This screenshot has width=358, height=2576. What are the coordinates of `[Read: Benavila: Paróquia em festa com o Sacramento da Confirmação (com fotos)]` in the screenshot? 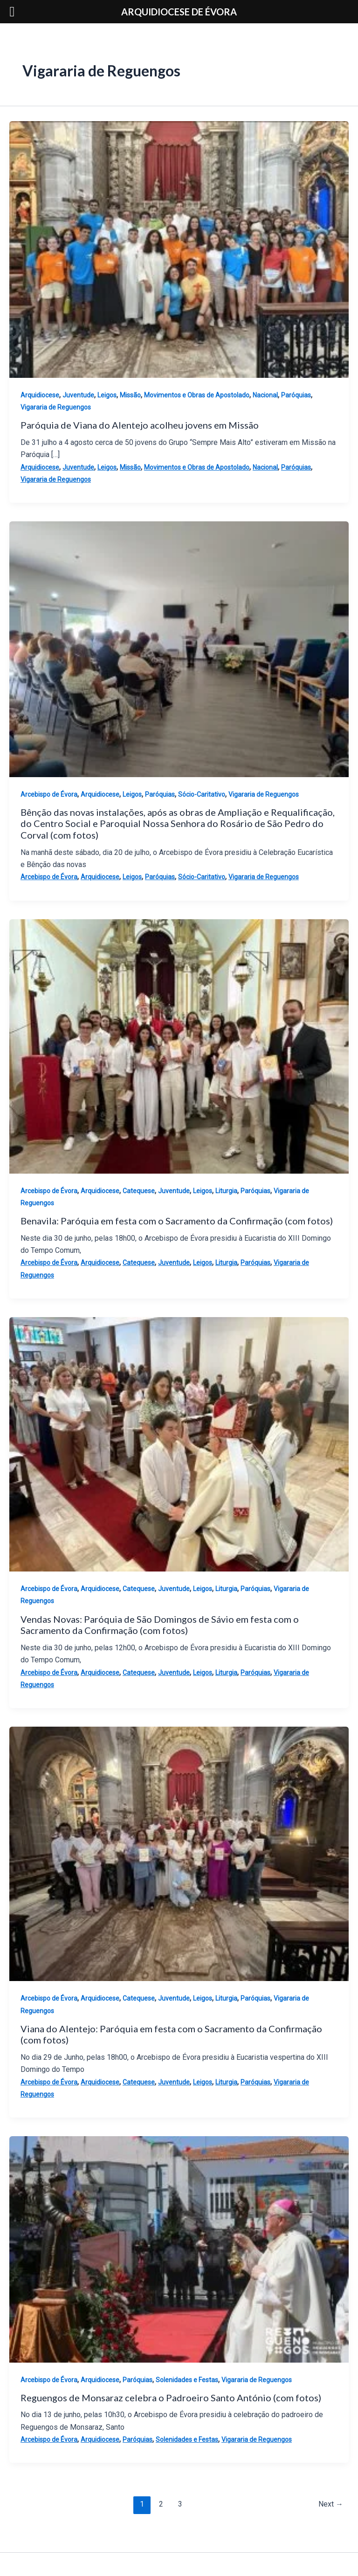 It's located at (179, 1045).